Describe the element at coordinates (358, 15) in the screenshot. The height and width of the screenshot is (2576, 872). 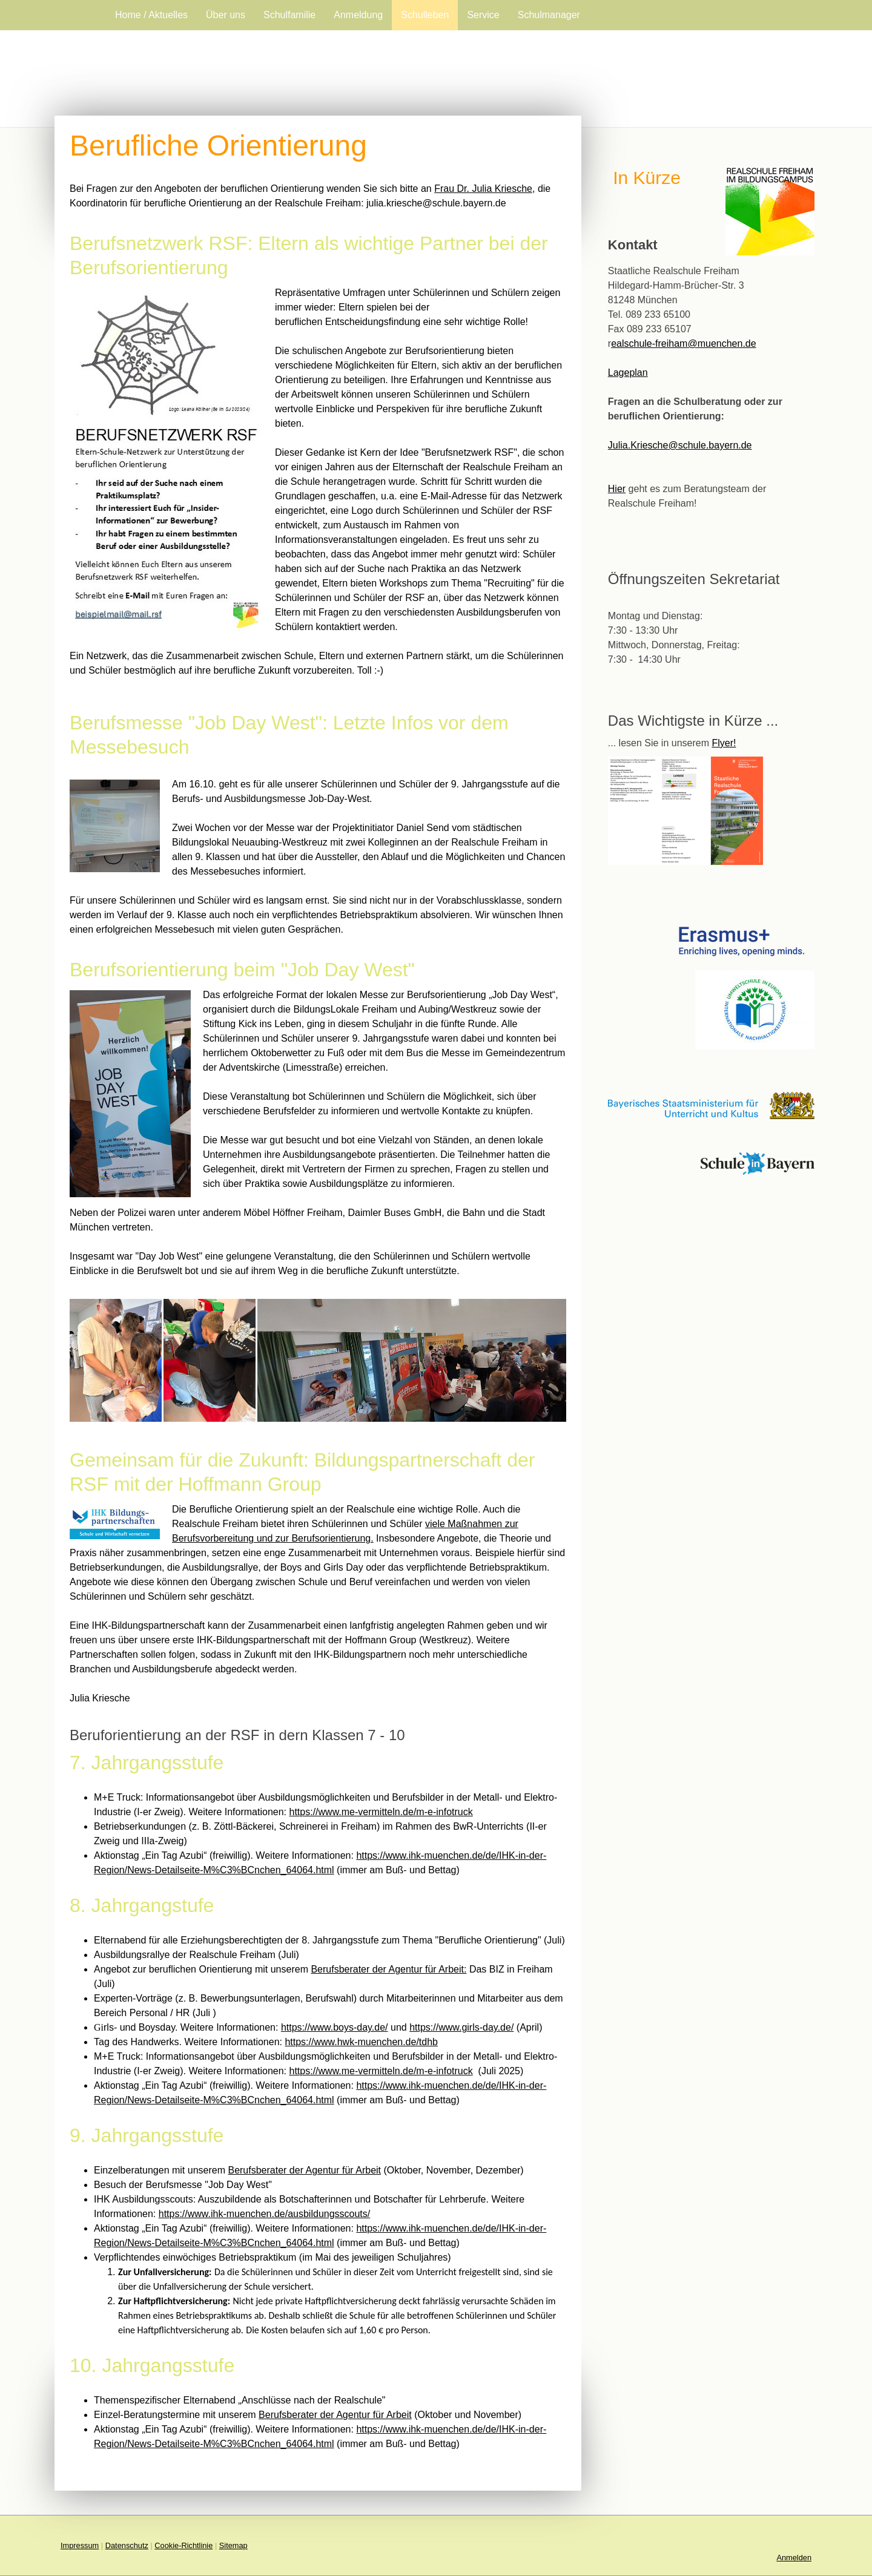
I see `Anmeldung` at that location.